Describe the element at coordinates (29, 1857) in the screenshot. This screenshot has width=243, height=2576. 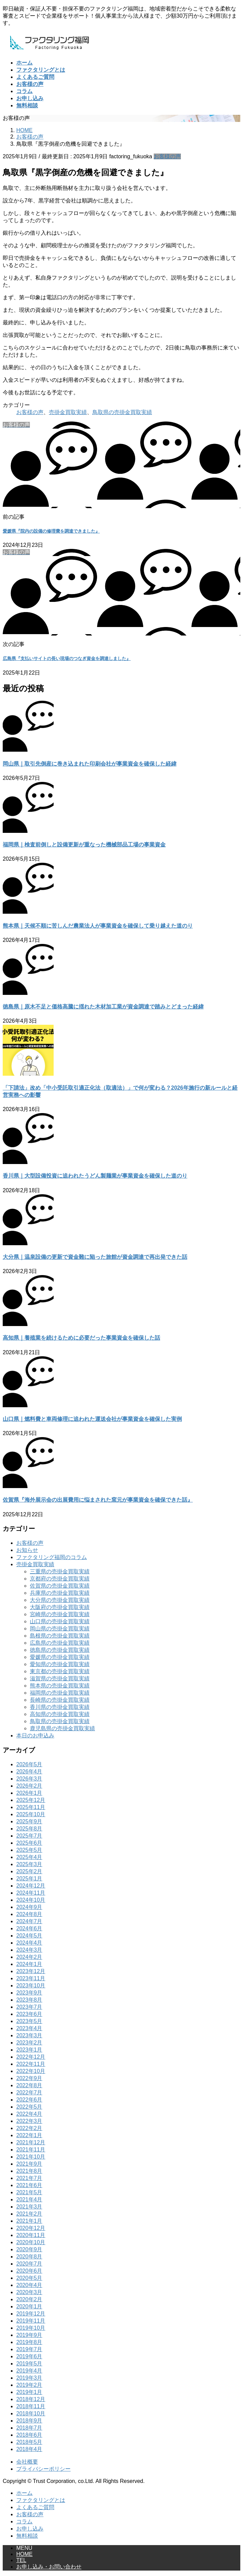
I see `2025年4月` at that location.